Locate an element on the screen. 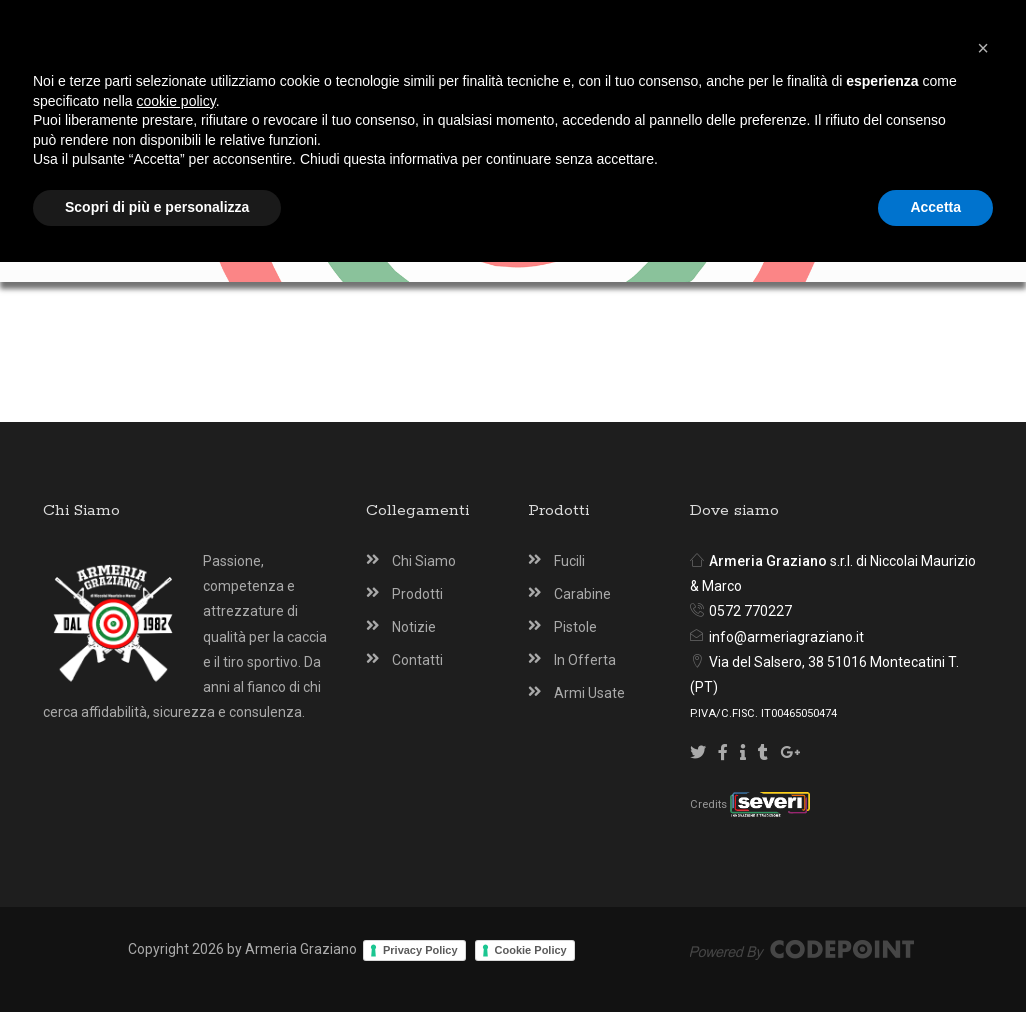  Carabine is located at coordinates (582, 594).